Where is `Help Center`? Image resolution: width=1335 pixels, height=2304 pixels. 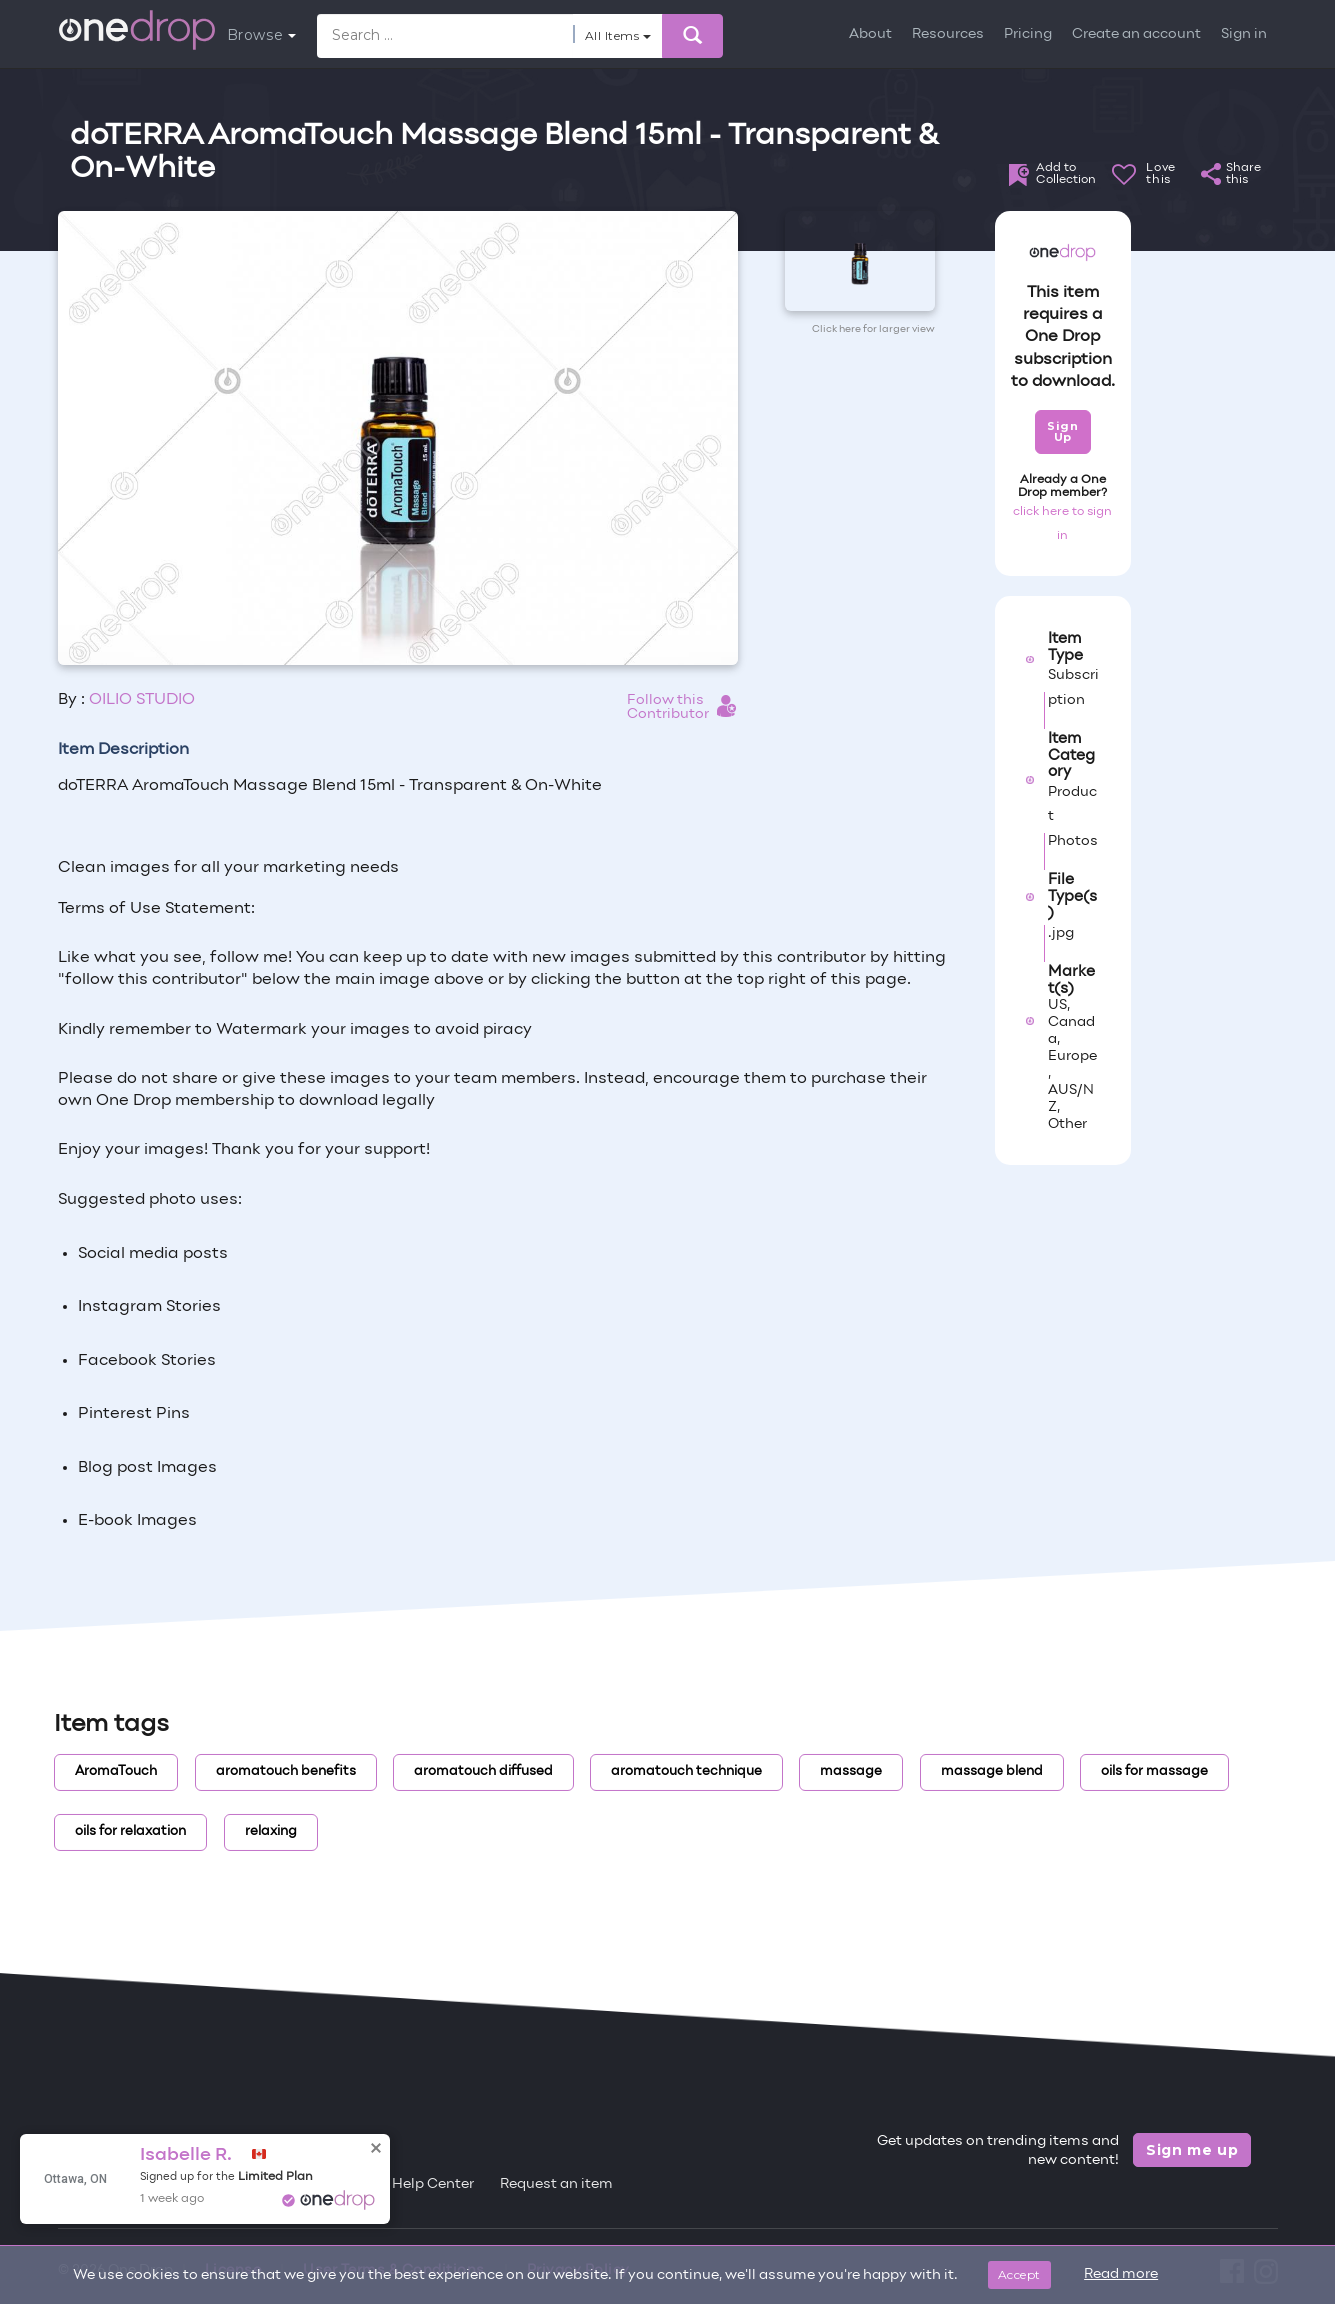 Help Center is located at coordinates (433, 2184).